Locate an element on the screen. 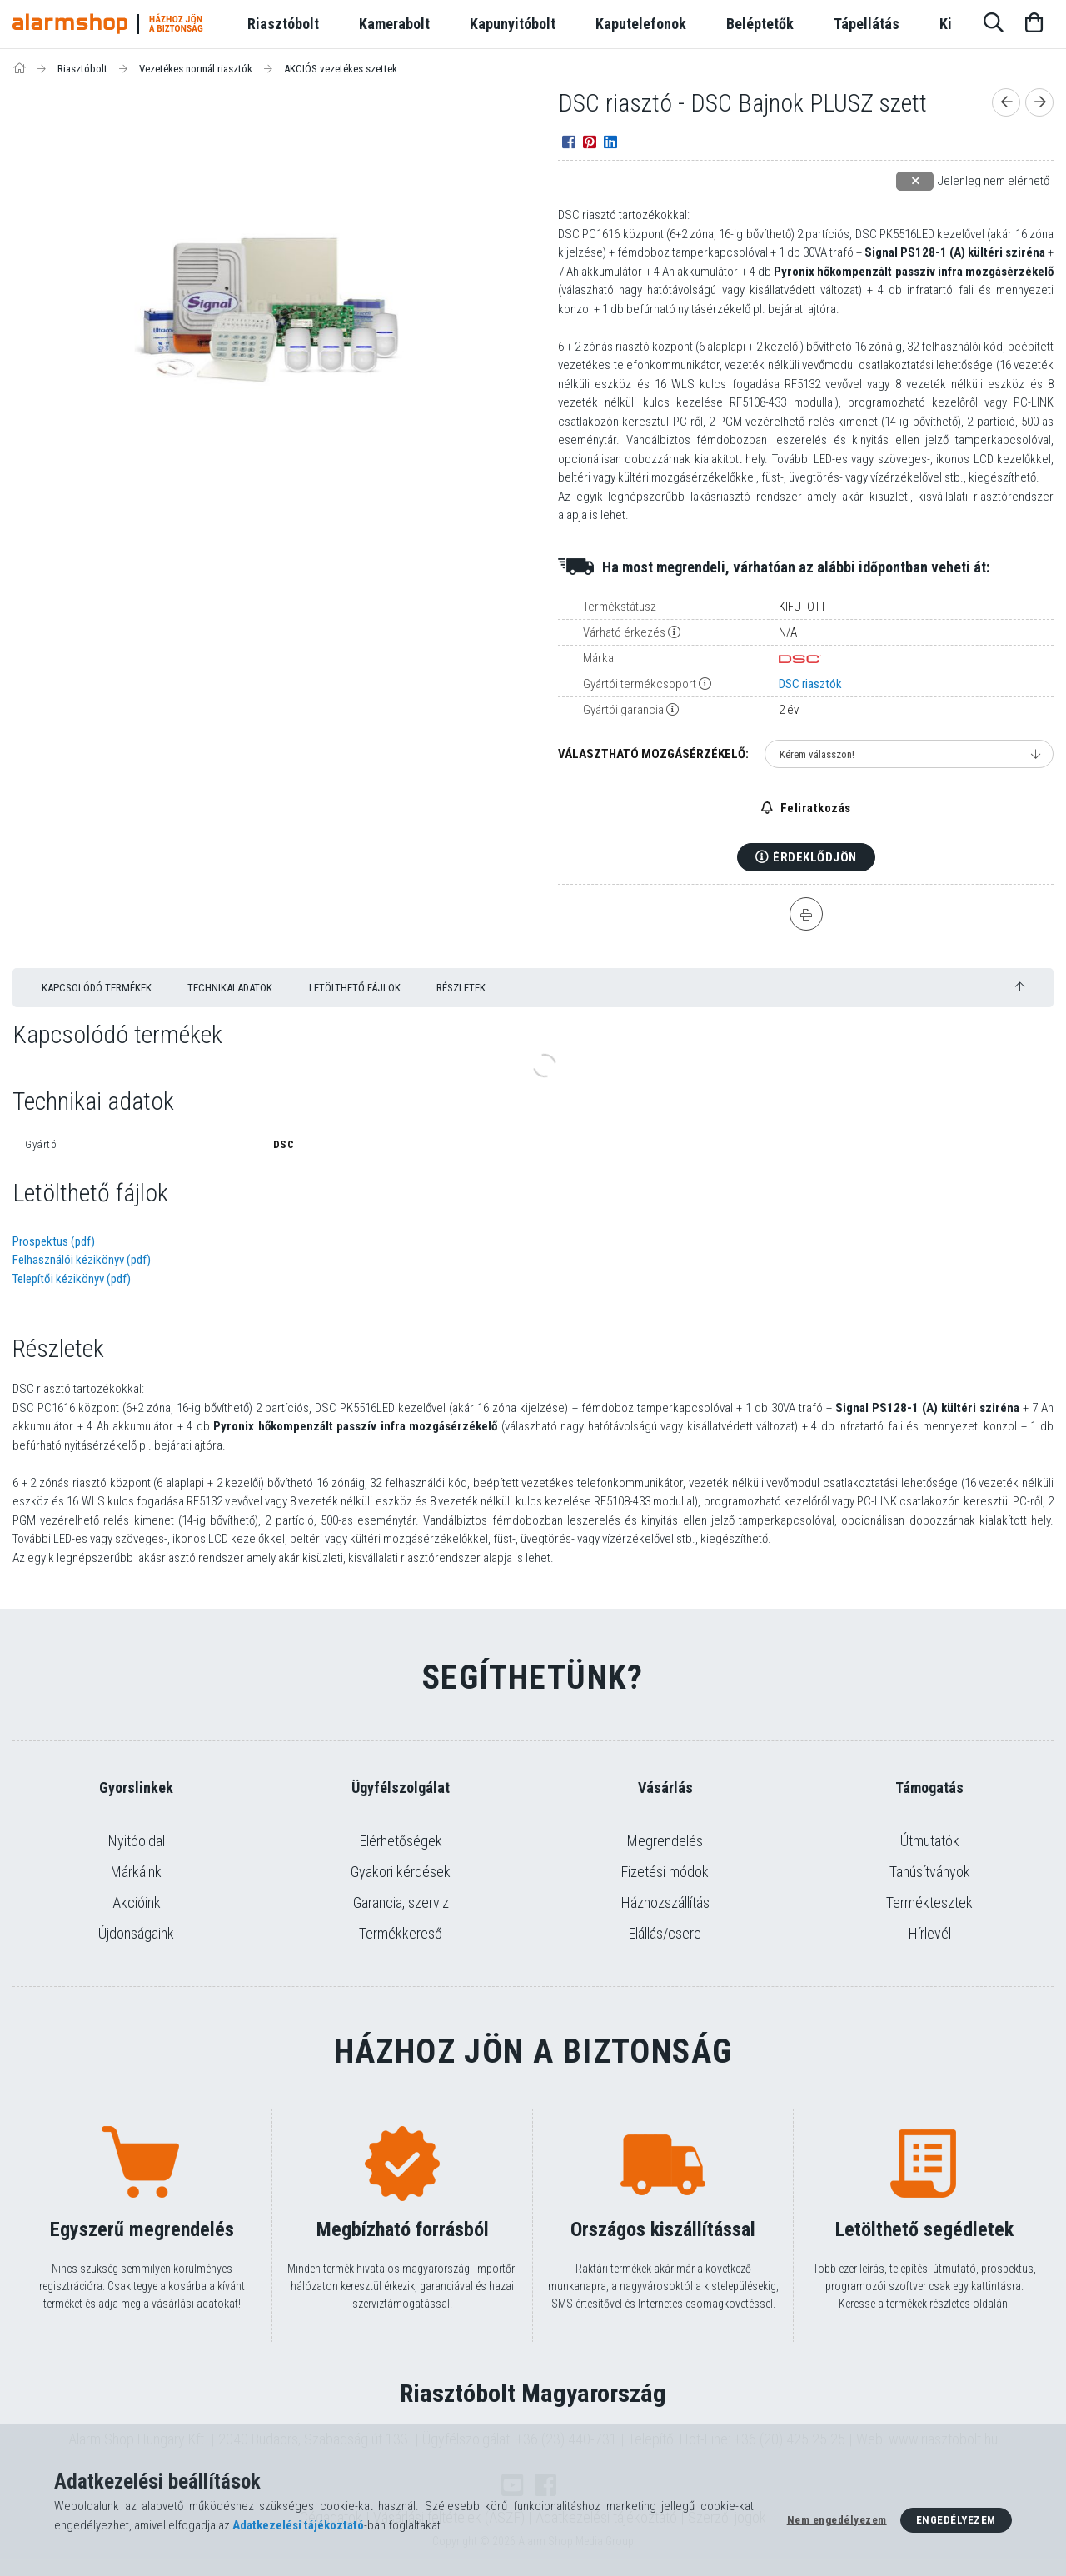 This screenshot has height=2576, width=1066. Útmutatók is located at coordinates (929, 1841).